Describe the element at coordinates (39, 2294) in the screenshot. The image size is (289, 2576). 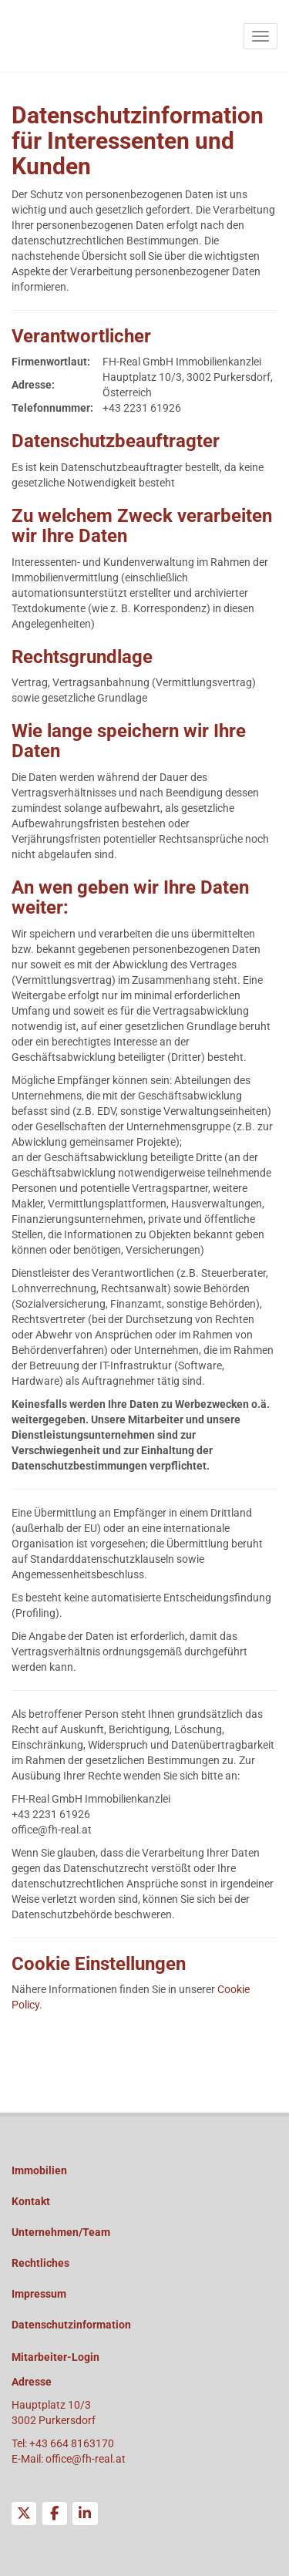
I see `Impressum` at that location.